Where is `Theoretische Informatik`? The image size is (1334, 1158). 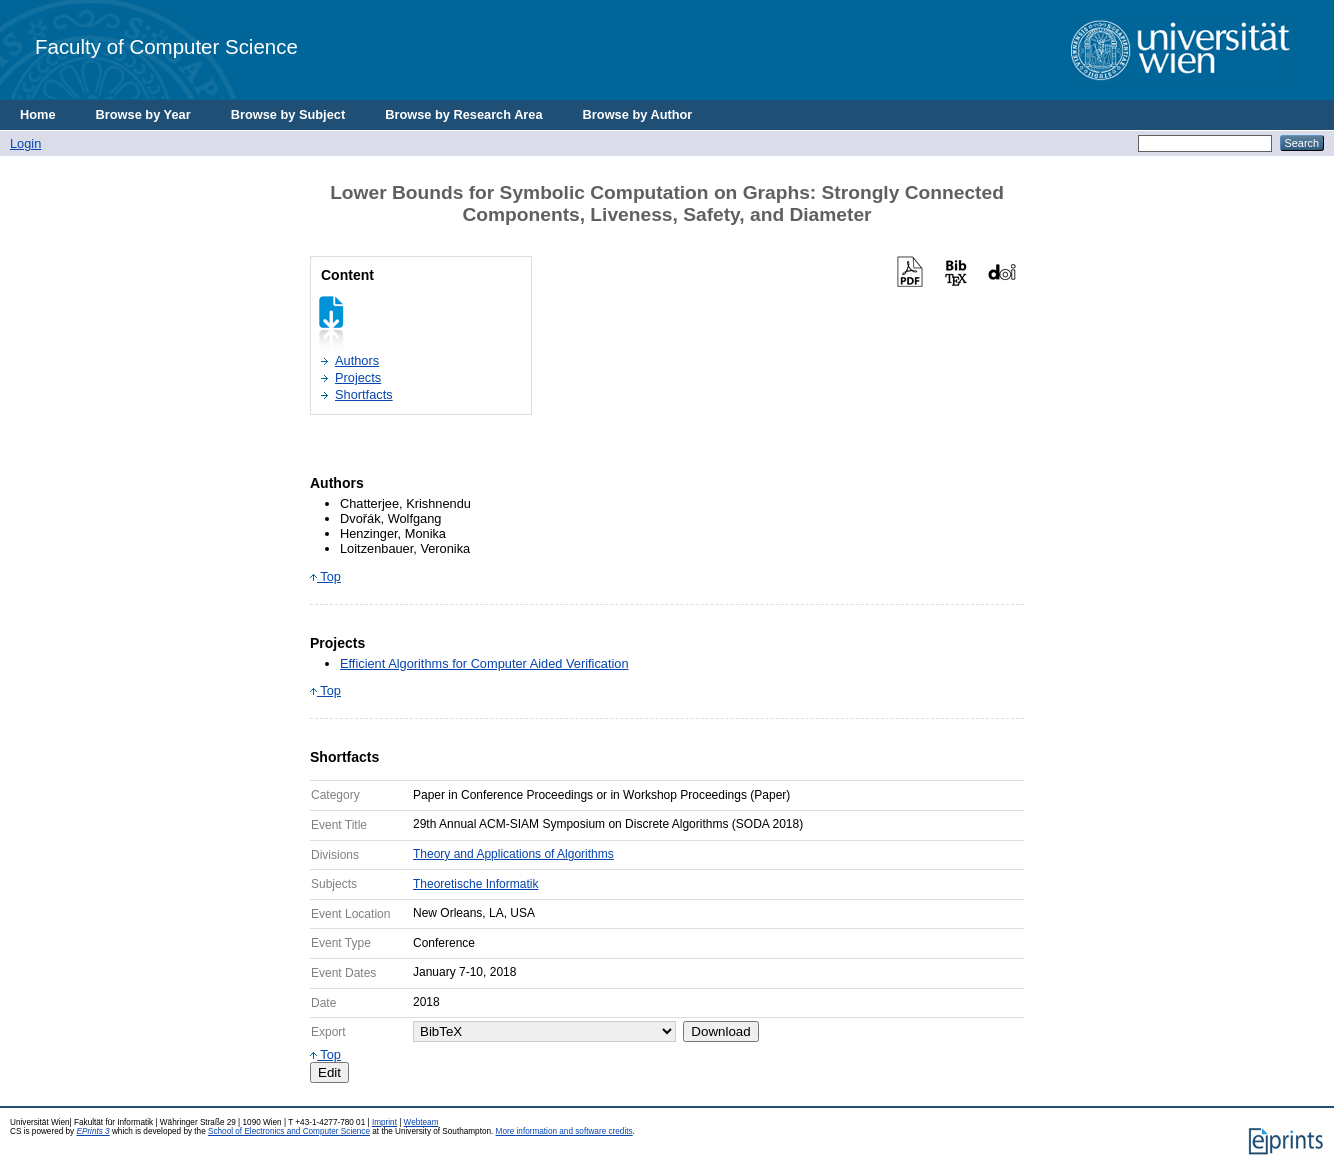
Theoretische Informatik is located at coordinates (475, 884).